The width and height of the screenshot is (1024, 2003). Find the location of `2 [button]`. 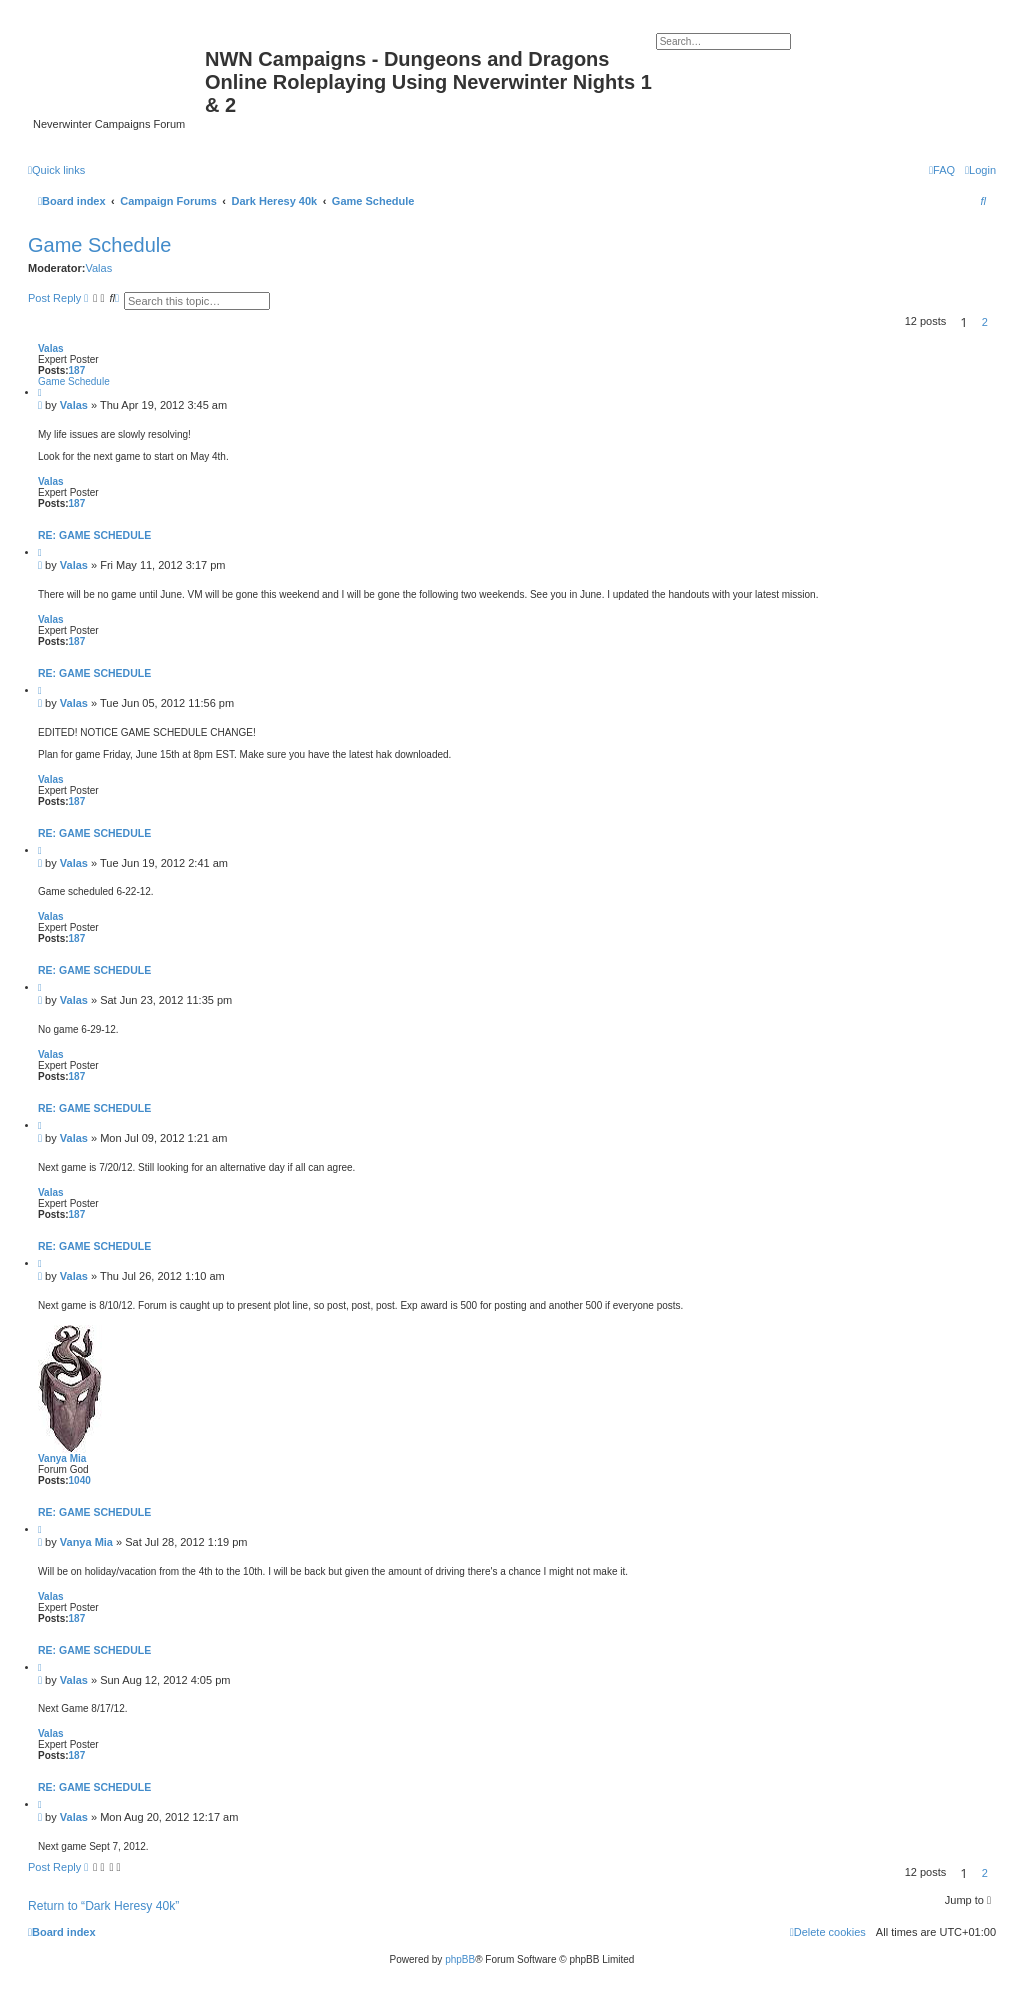

2 [button] is located at coordinates (985, 322).